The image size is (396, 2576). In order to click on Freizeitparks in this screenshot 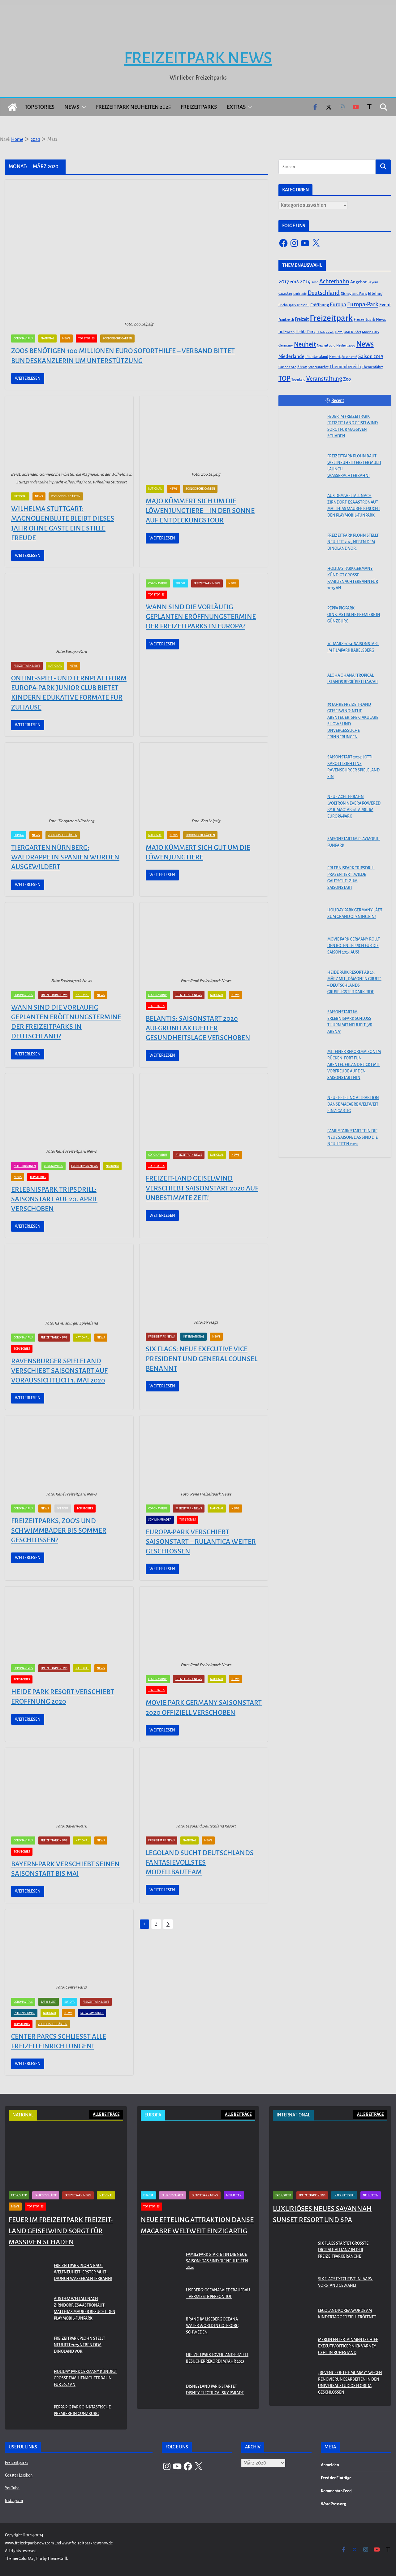, I will do `click(199, 107)`.